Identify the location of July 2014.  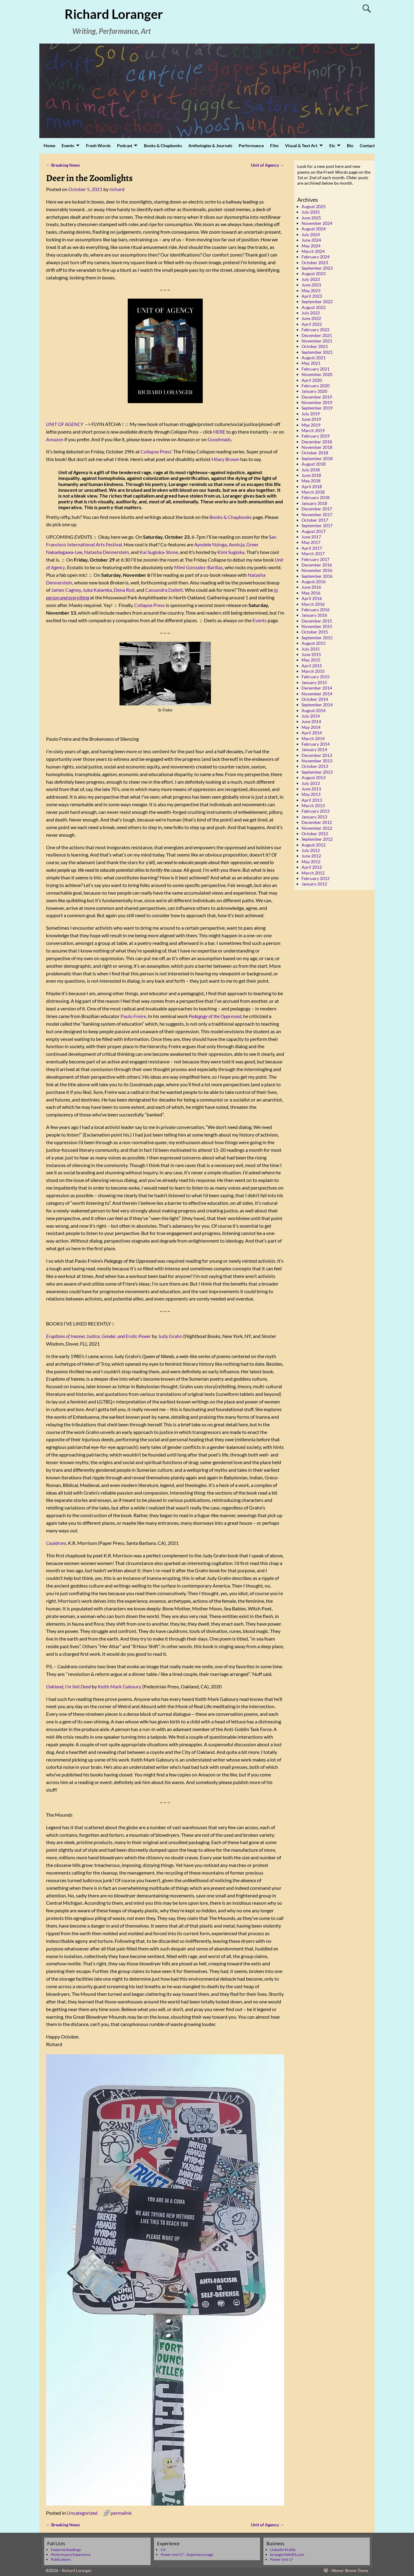
(311, 716).